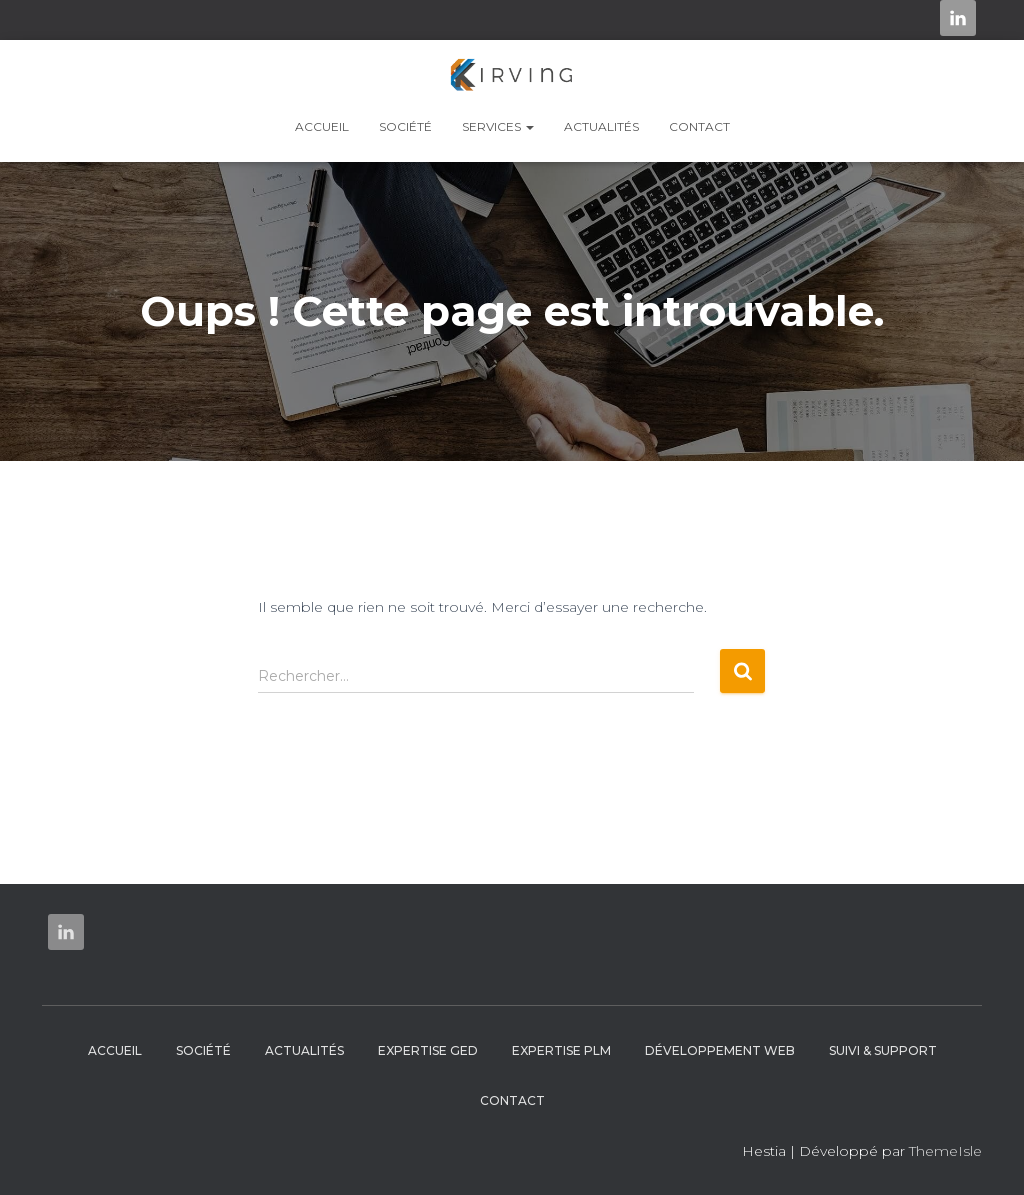  I want to click on Services, so click(498, 126).